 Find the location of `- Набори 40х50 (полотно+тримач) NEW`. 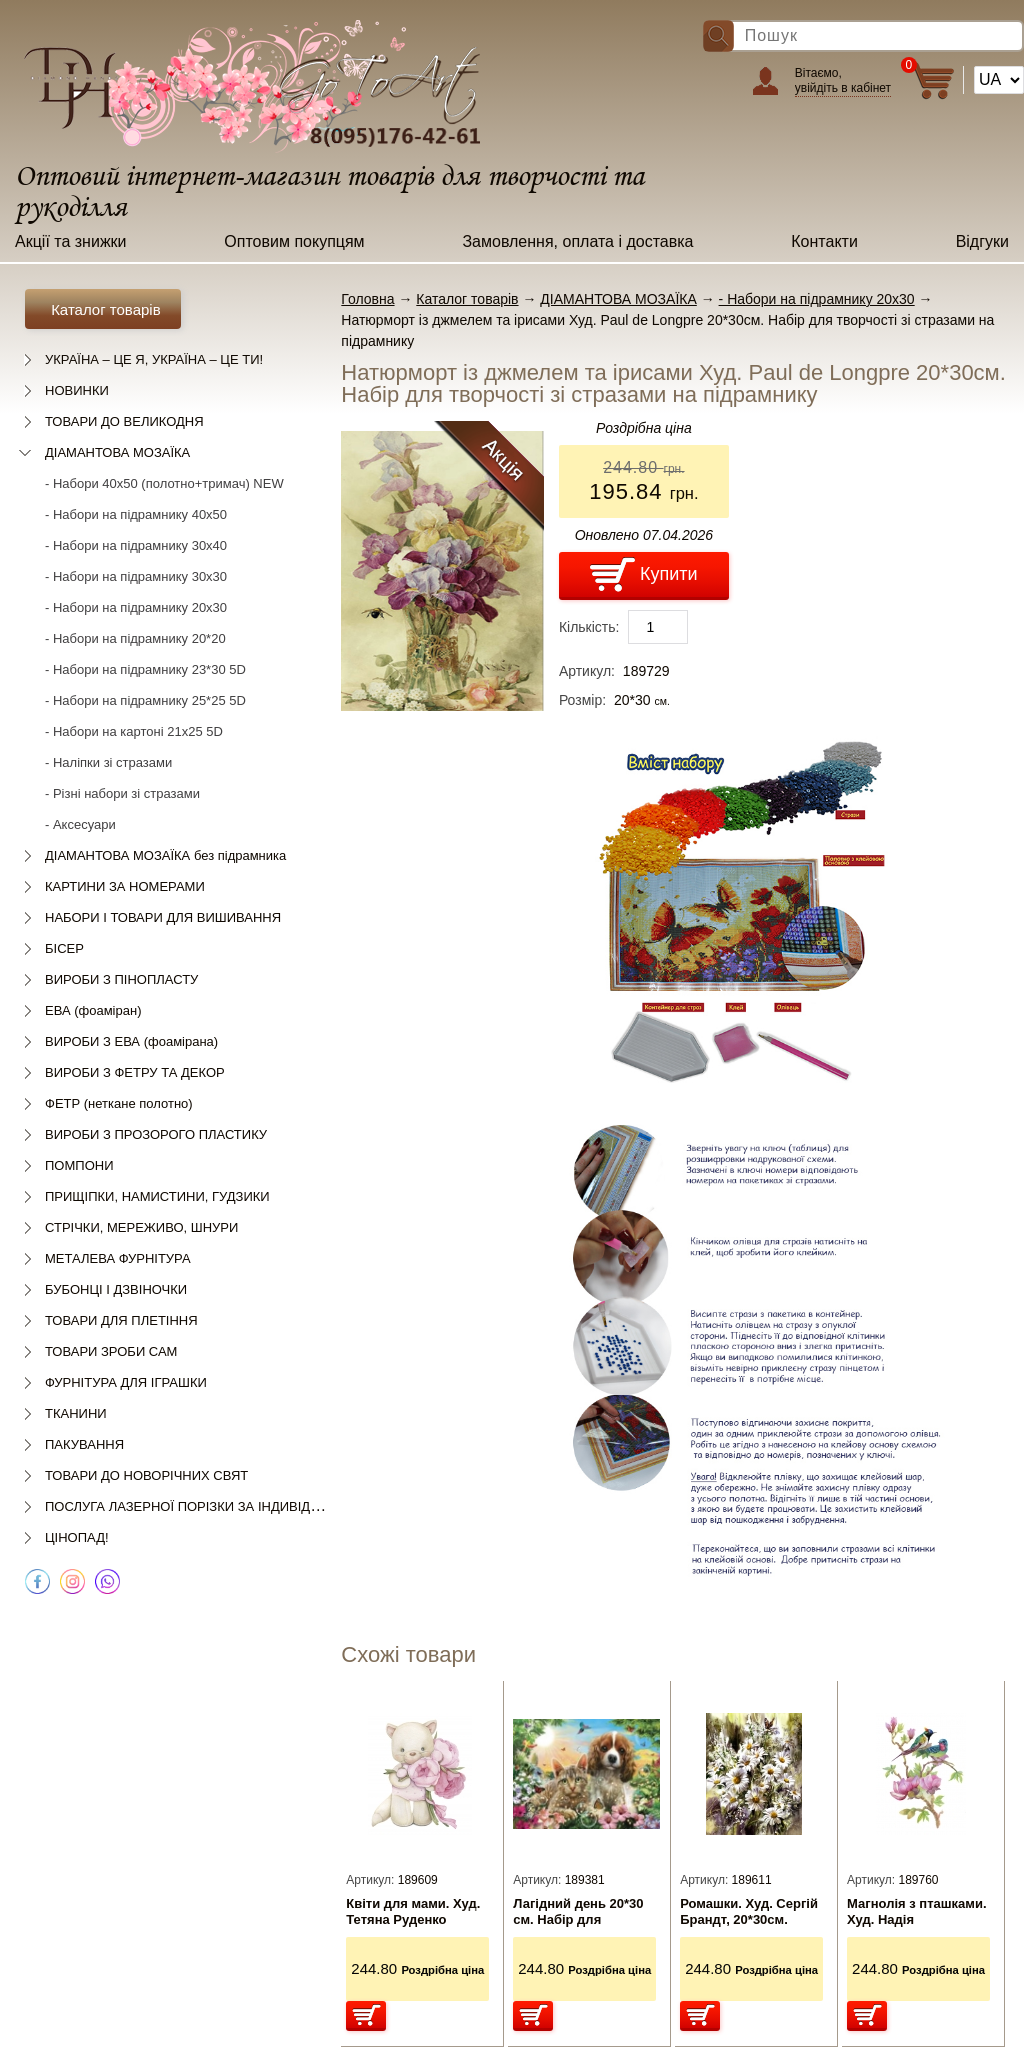

- Набори 40х50 (полотно+тримач) NEW is located at coordinates (164, 483).